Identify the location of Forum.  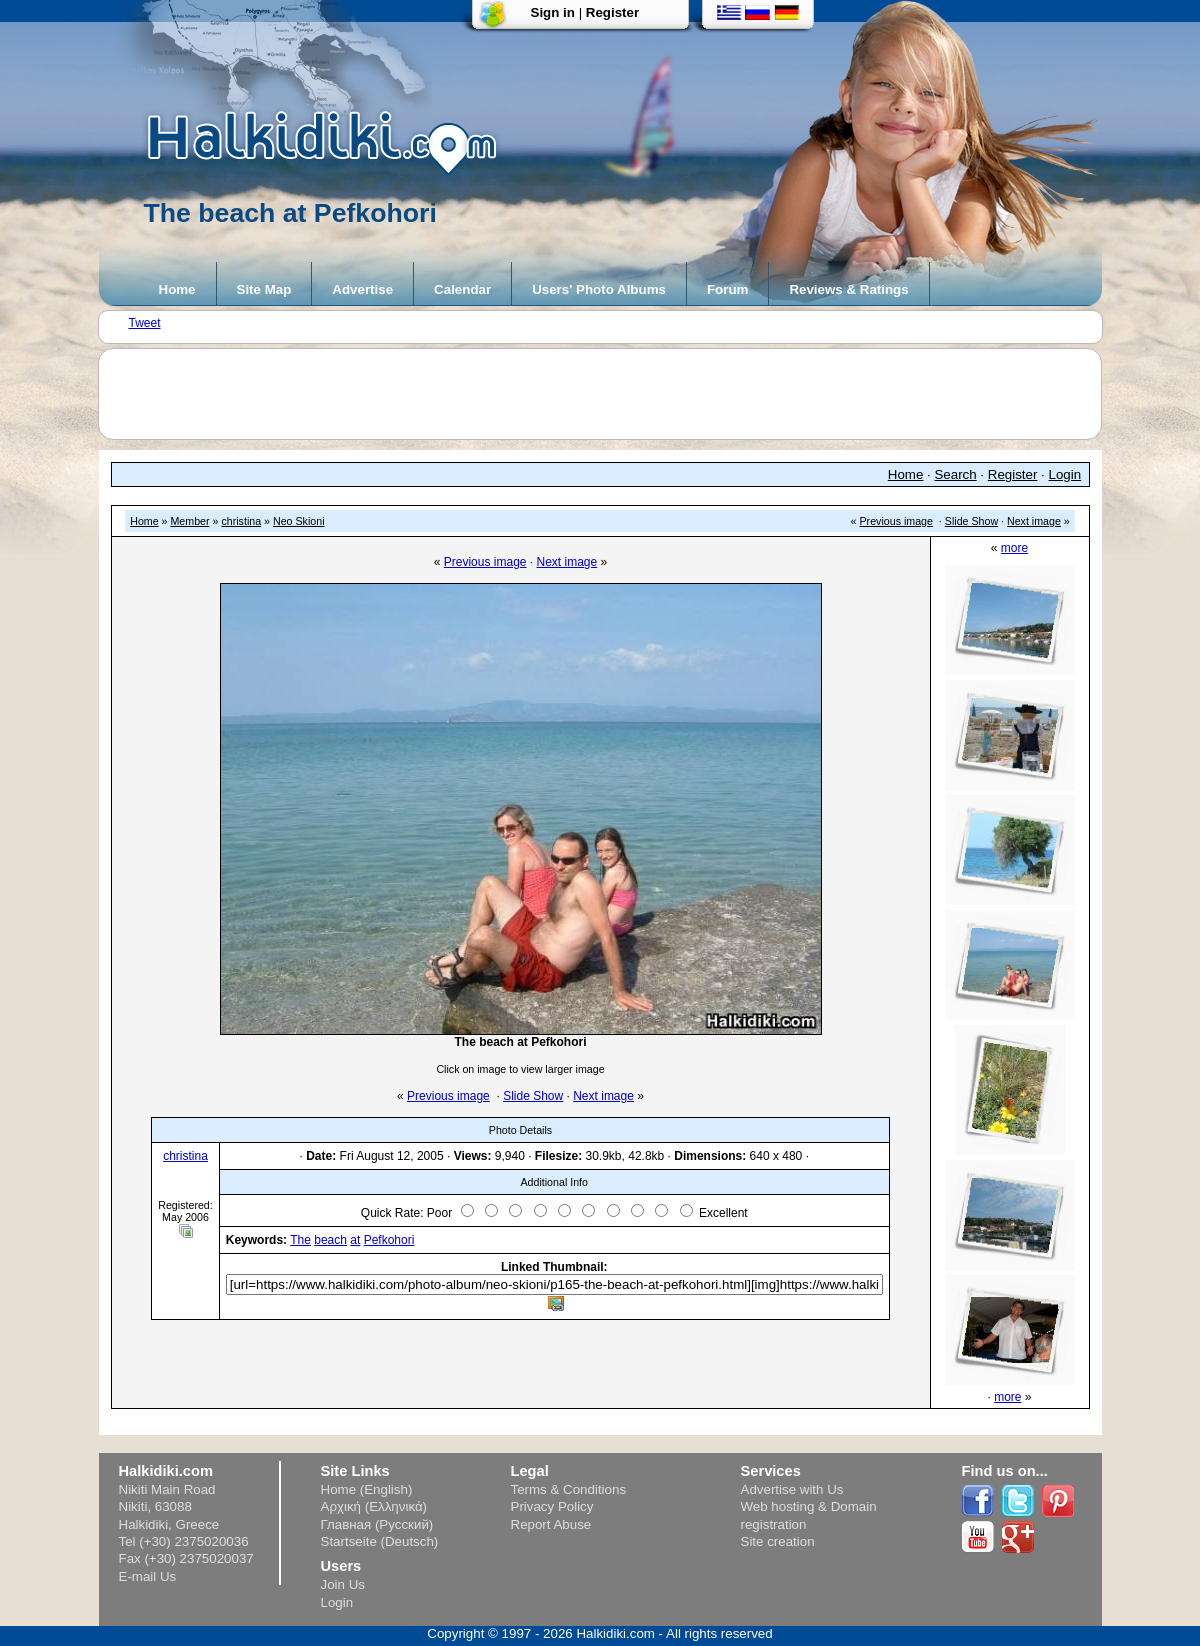
(727, 289).